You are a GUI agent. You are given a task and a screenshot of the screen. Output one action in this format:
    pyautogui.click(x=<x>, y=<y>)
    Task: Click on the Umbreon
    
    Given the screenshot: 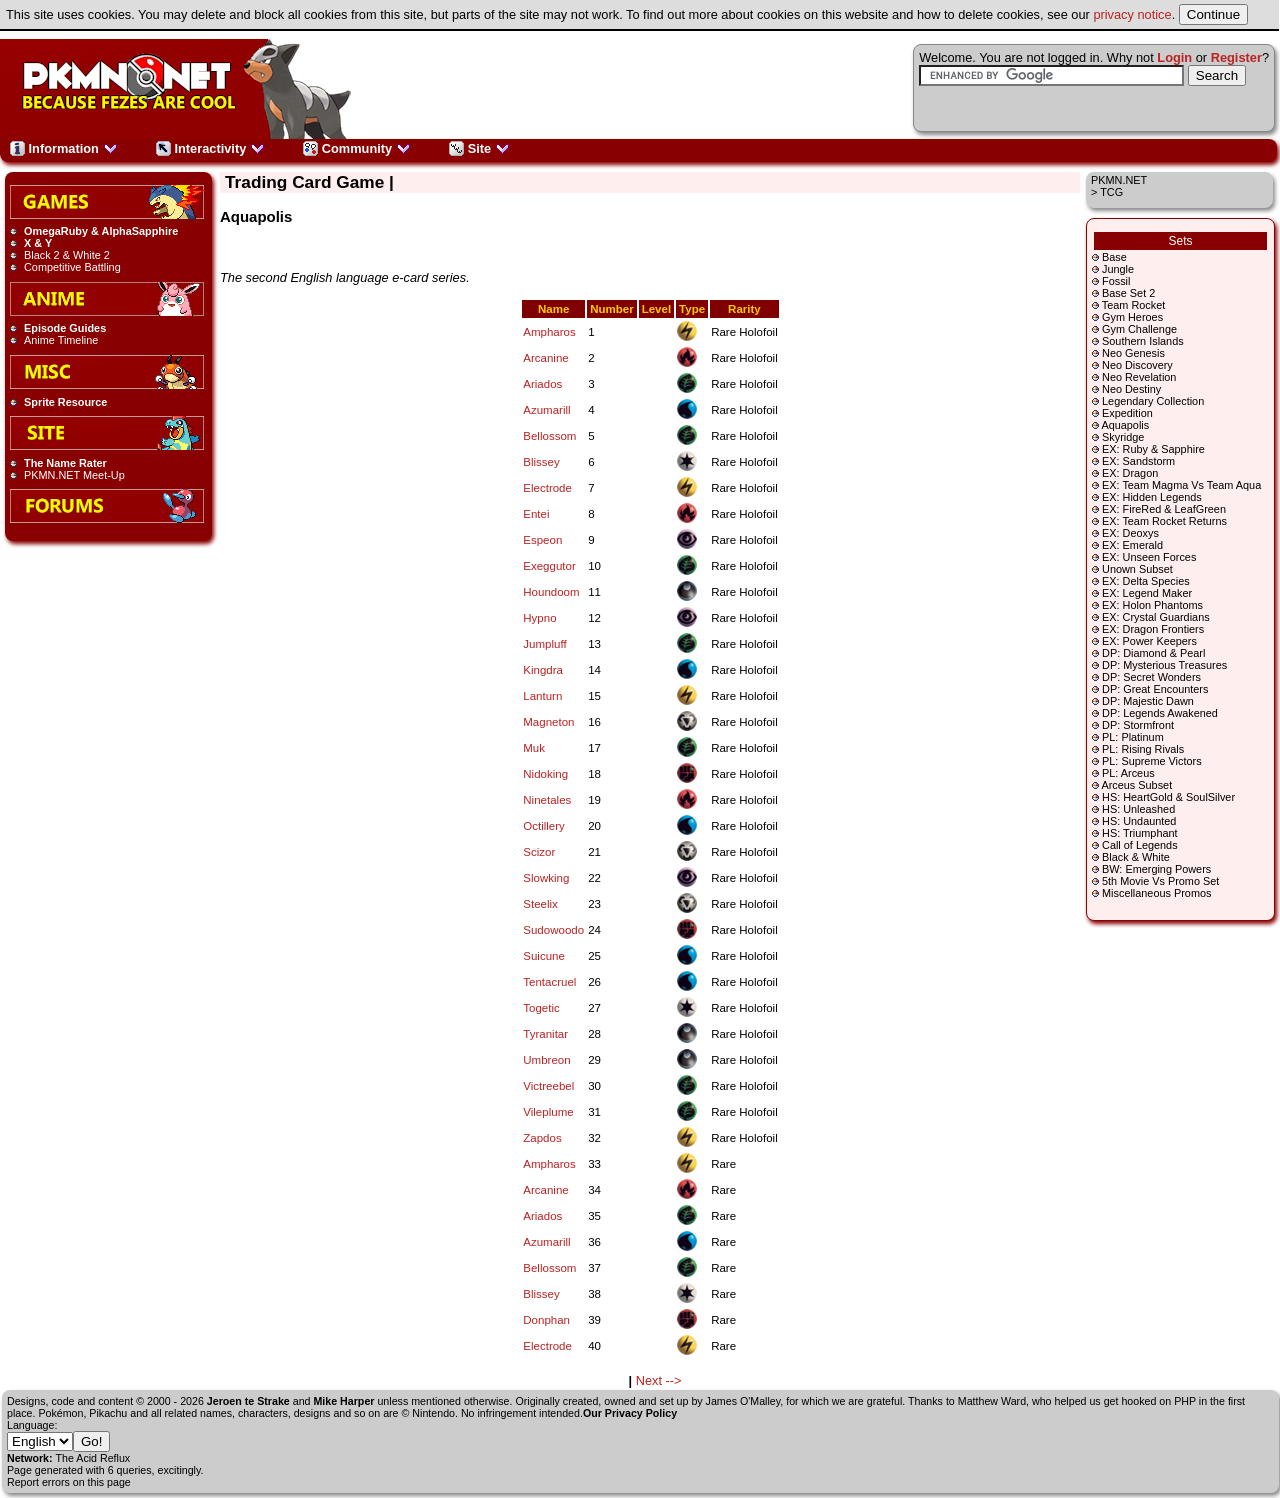 What is the action you would take?
    pyautogui.click(x=546, y=1060)
    